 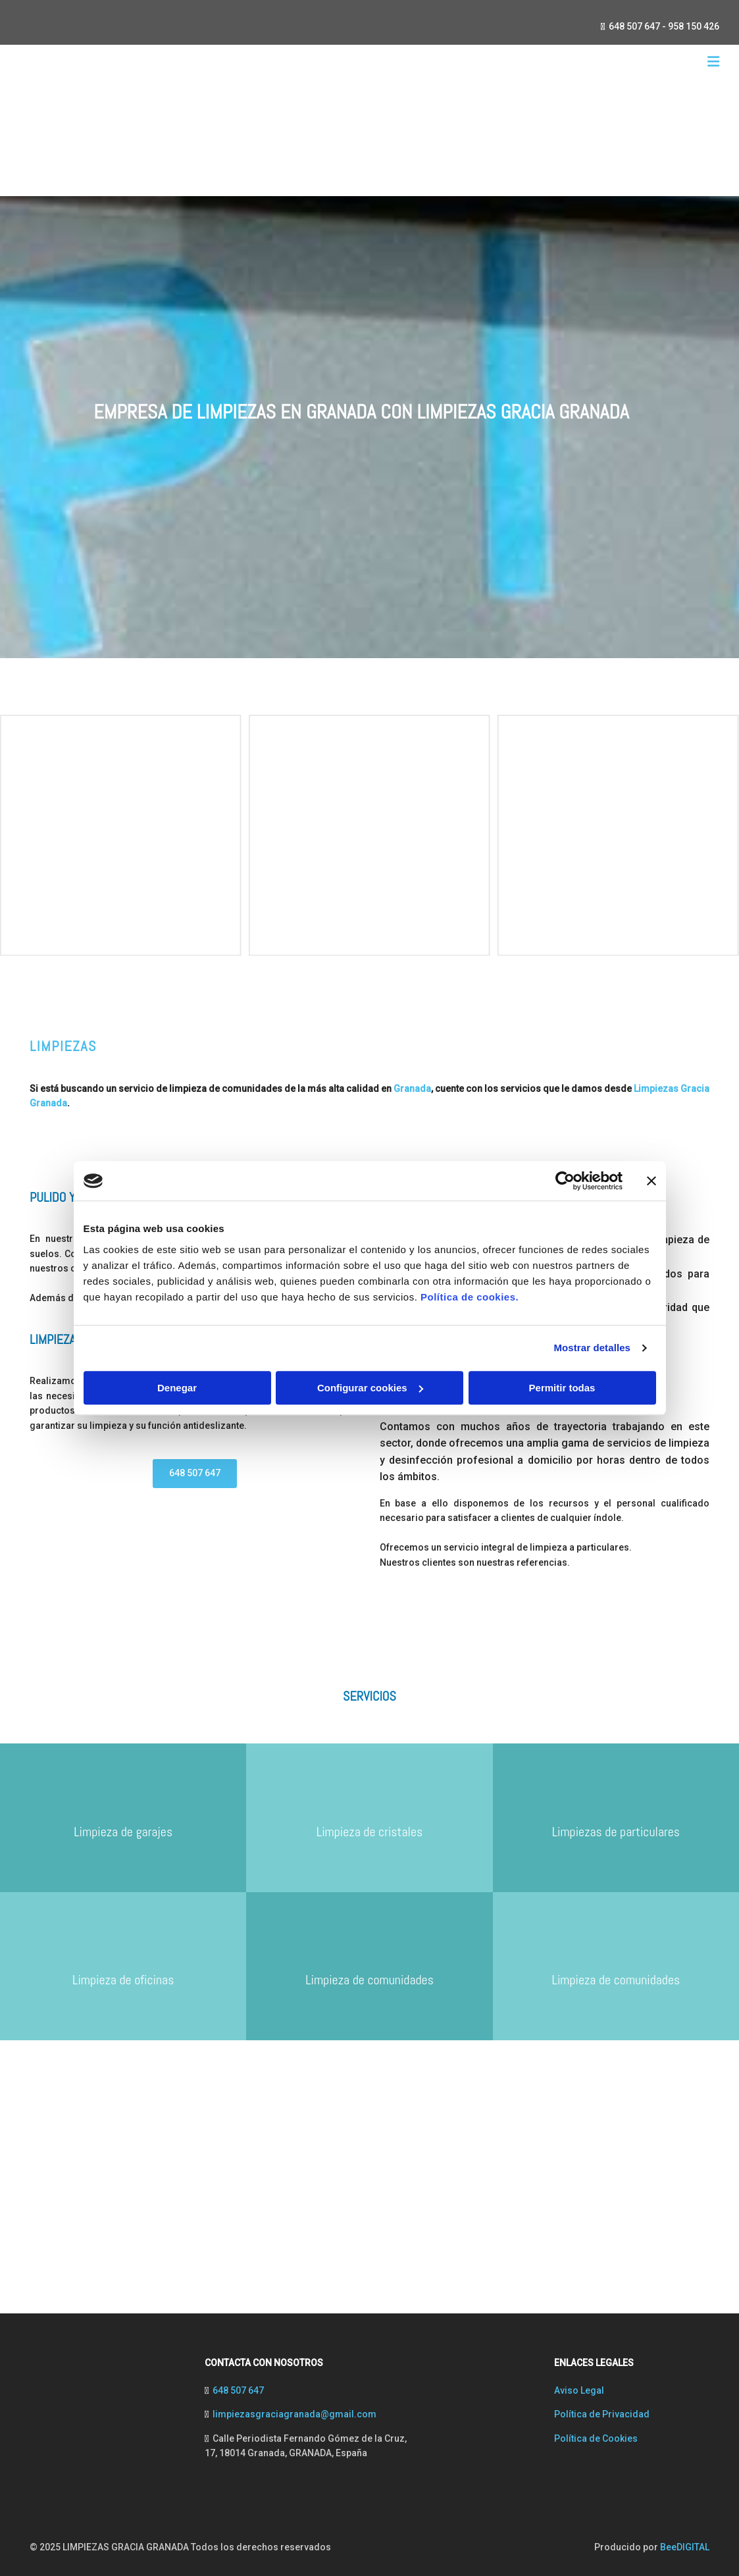 I want to click on Permitir todas, so click(x=562, y=1387).